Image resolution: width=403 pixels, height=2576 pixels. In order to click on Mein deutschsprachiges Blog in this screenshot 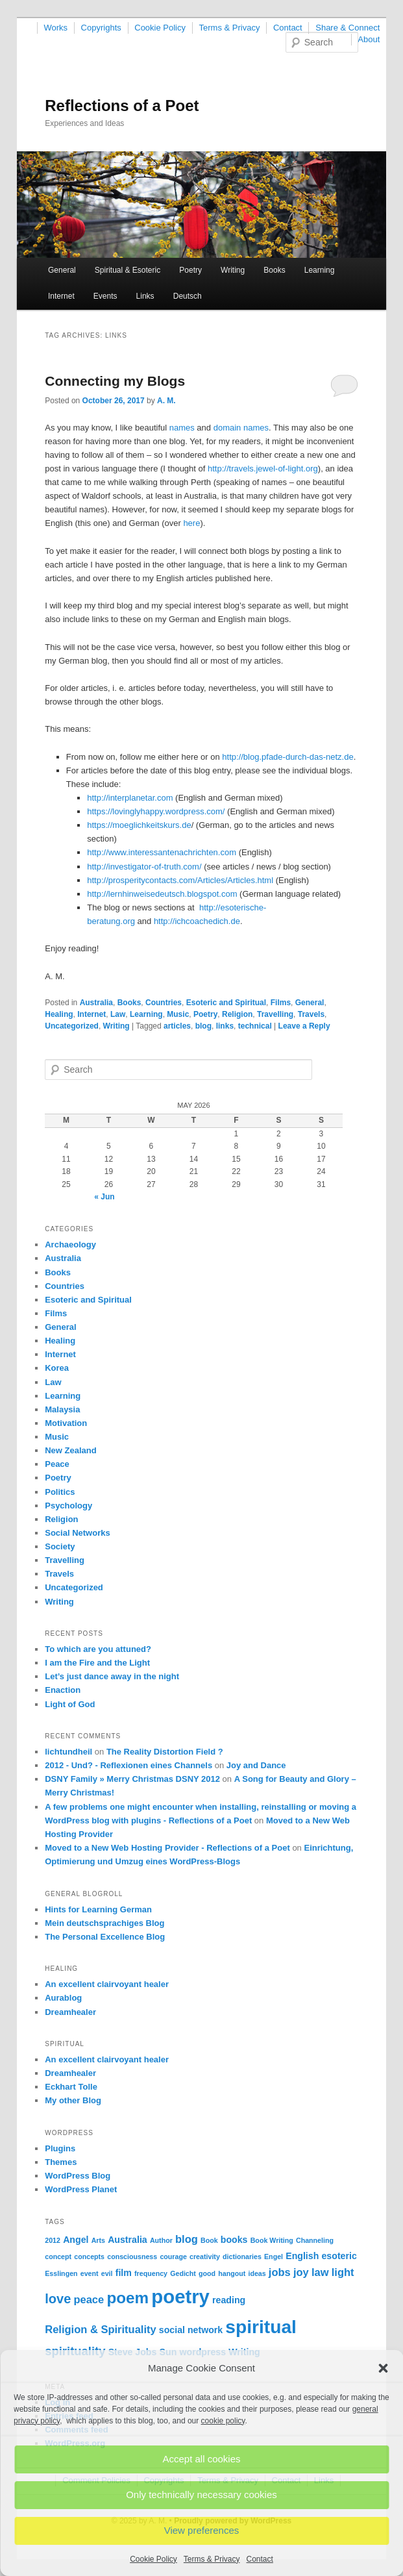, I will do `click(104, 1923)`.